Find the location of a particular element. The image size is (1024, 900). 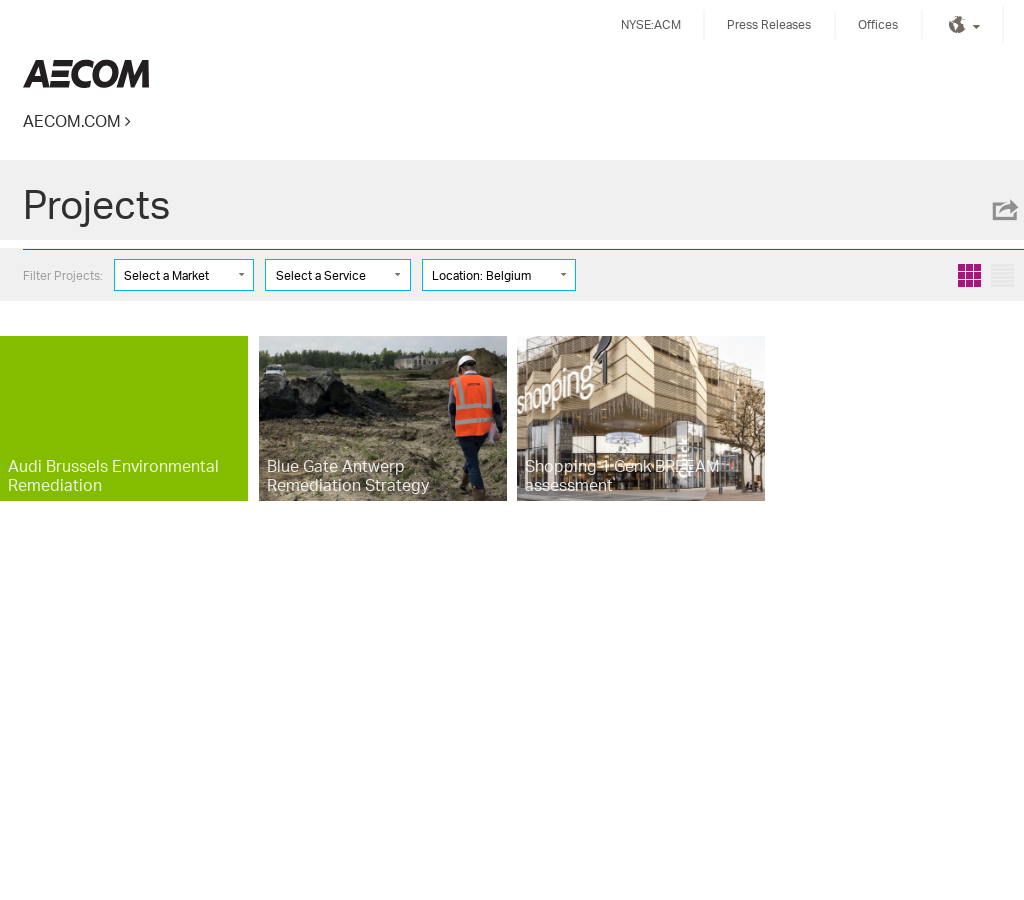

List is located at coordinates (1002, 275).